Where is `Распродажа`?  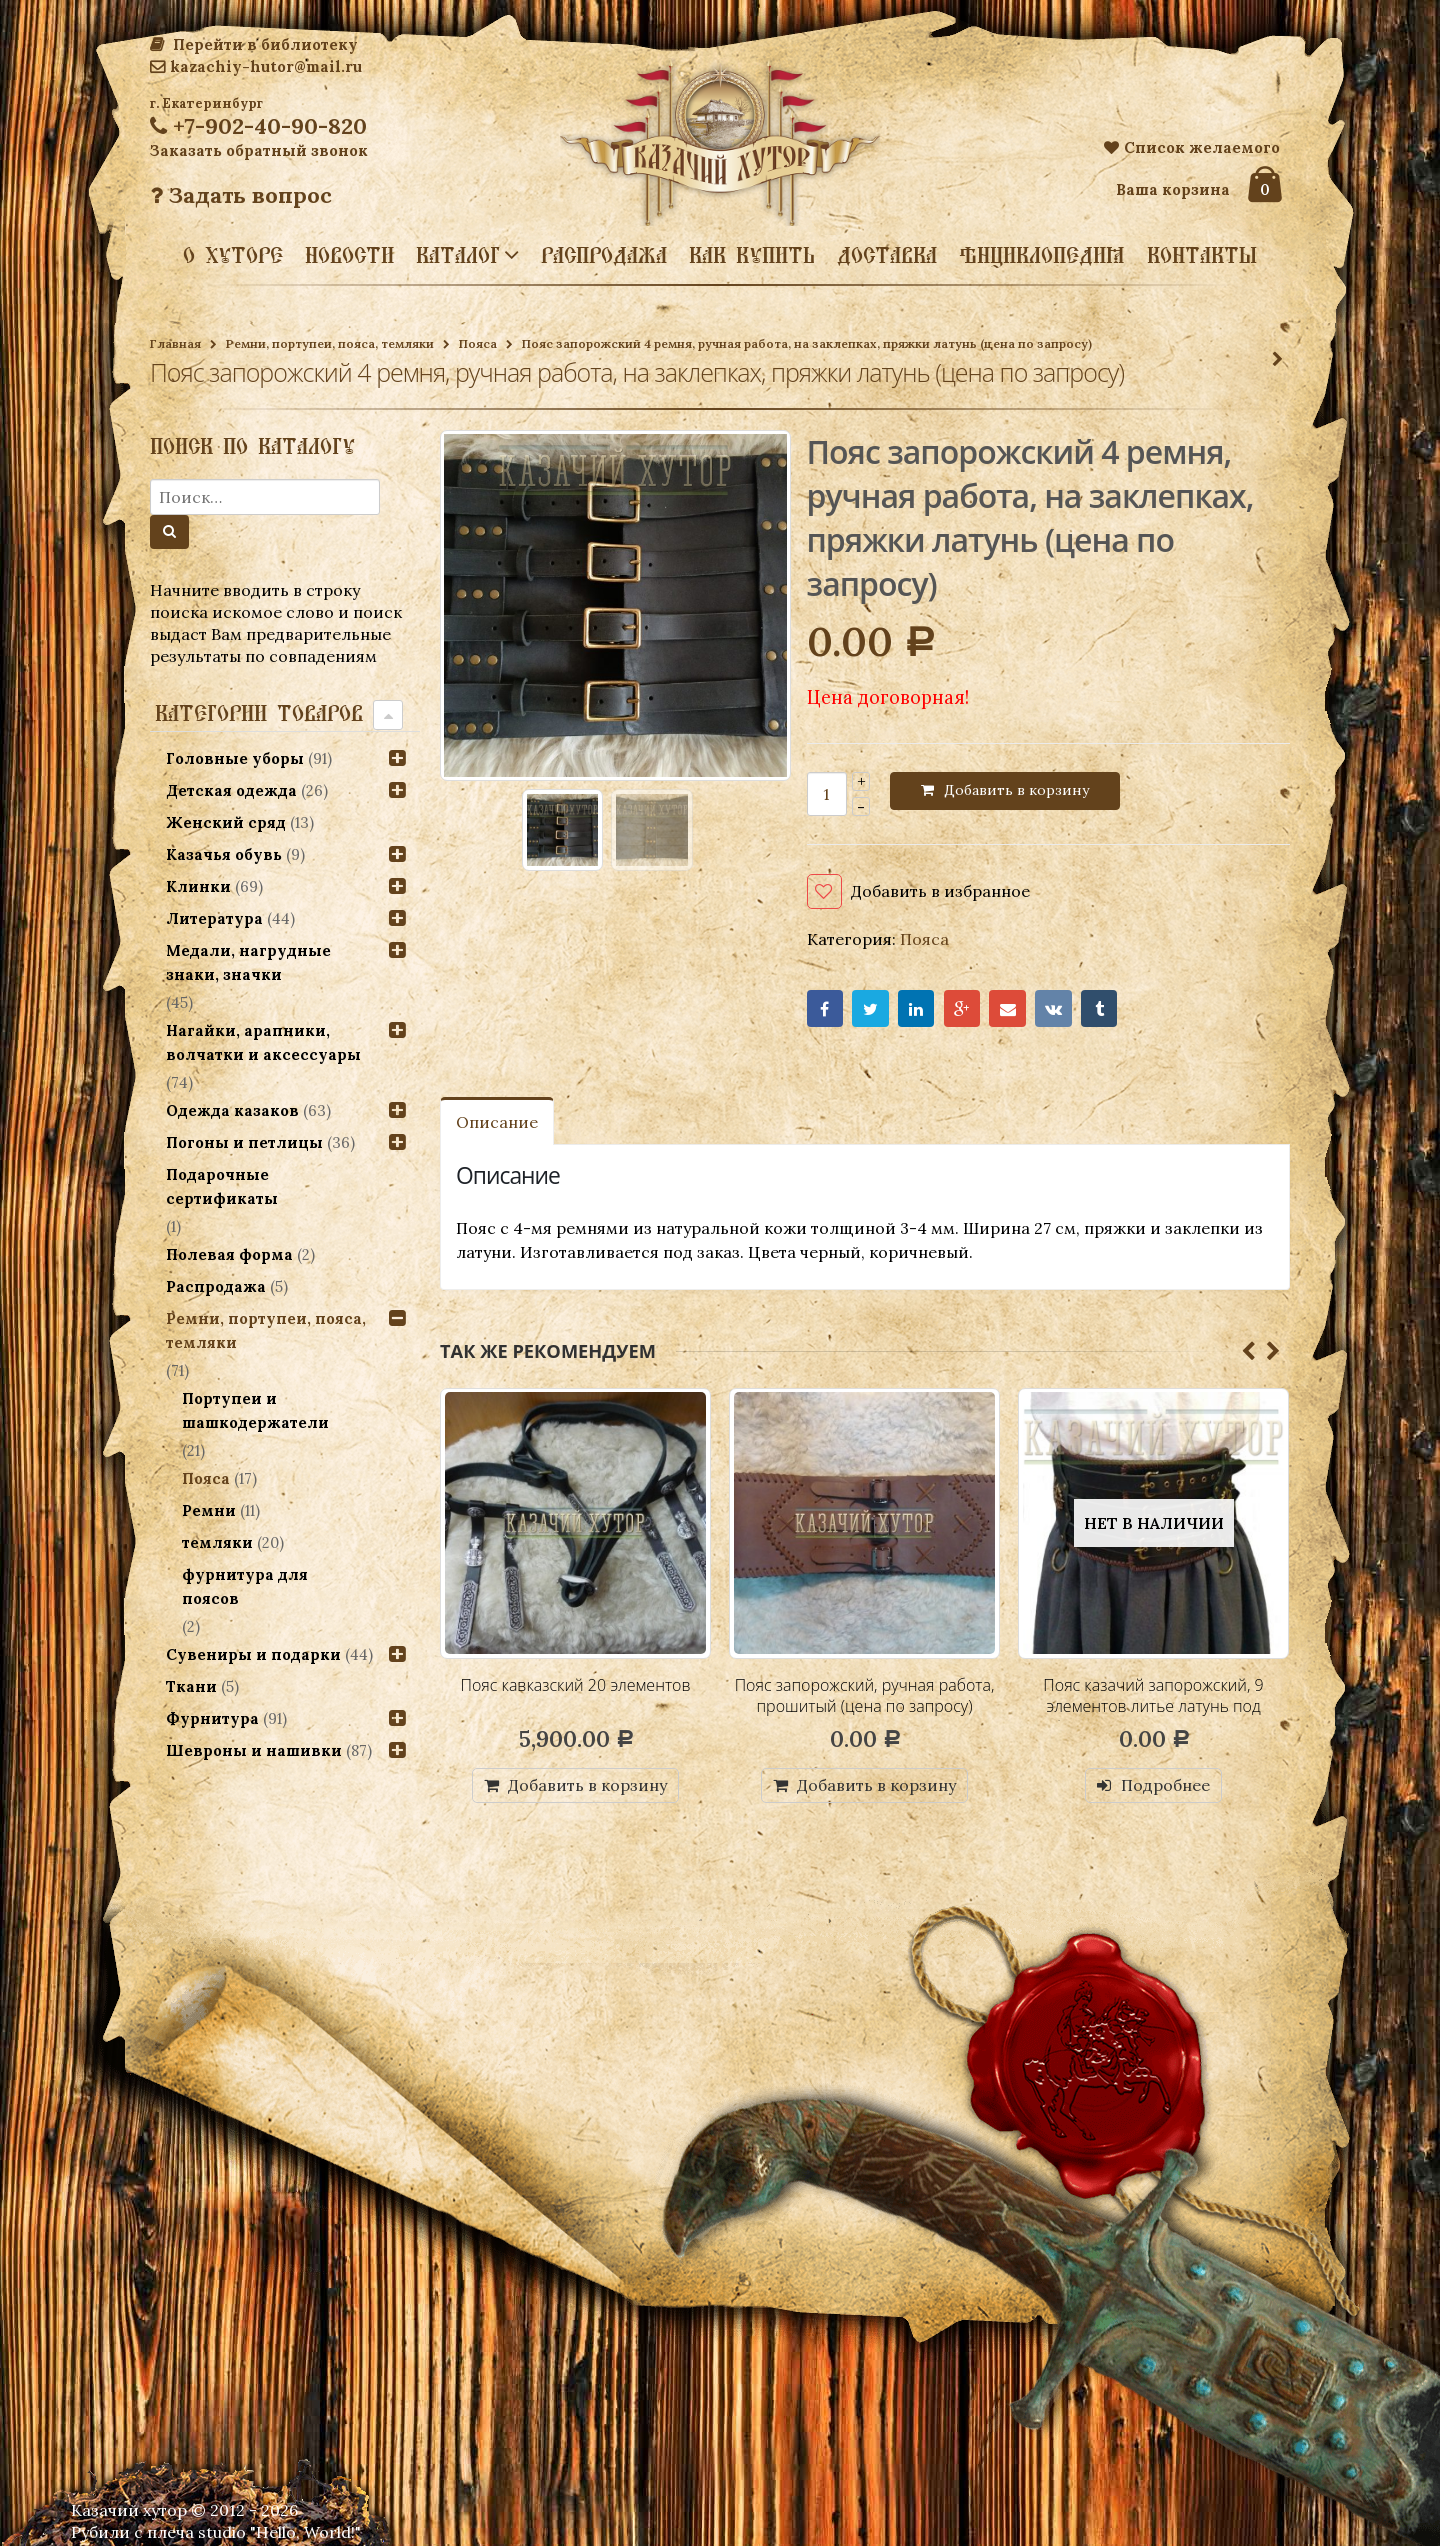
Распродажа is located at coordinates (604, 255).